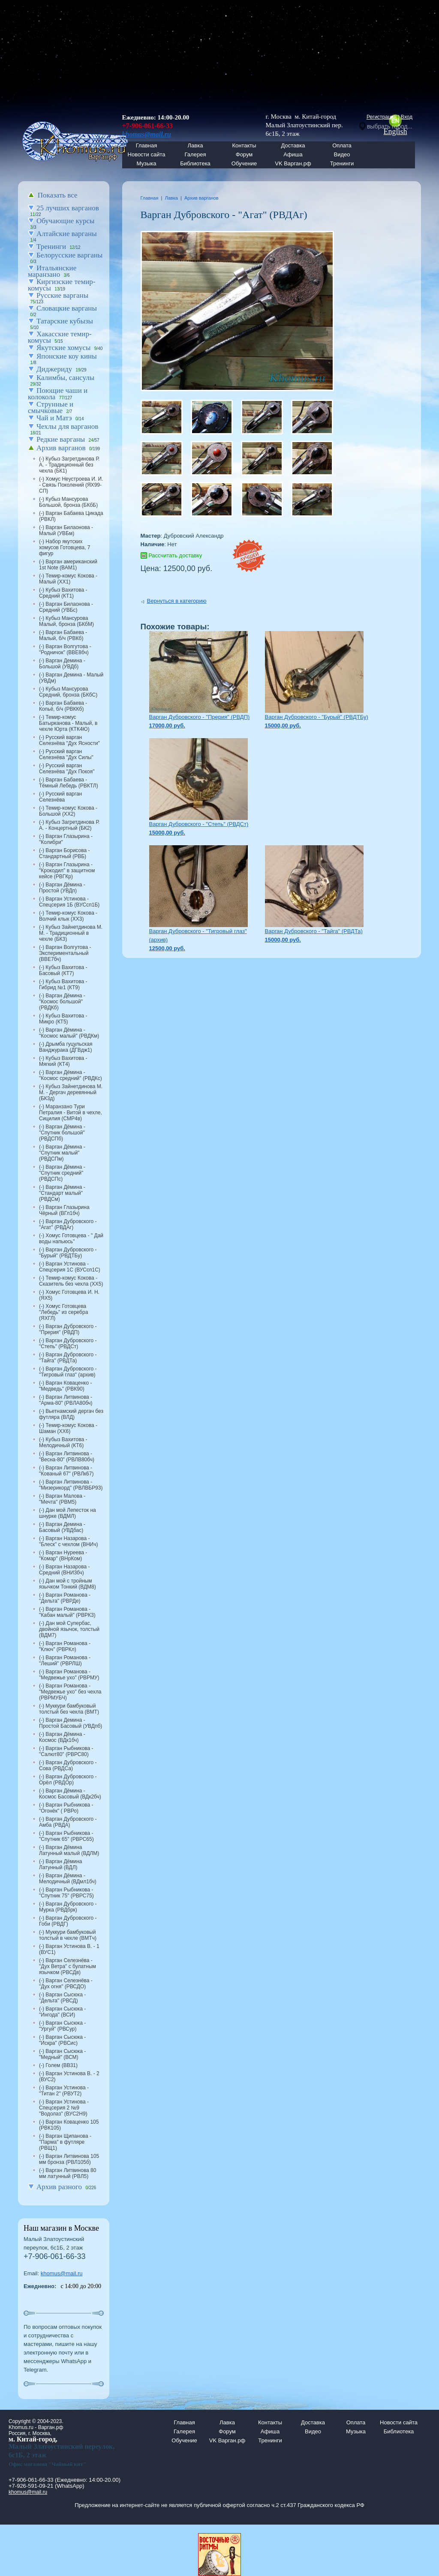 The height and width of the screenshot is (2576, 439). What do you see at coordinates (70, 933) in the screenshot?
I see `(-) Кубыз Зайнетдинова М. М. - Традиционный в чехле (БК3)` at bounding box center [70, 933].